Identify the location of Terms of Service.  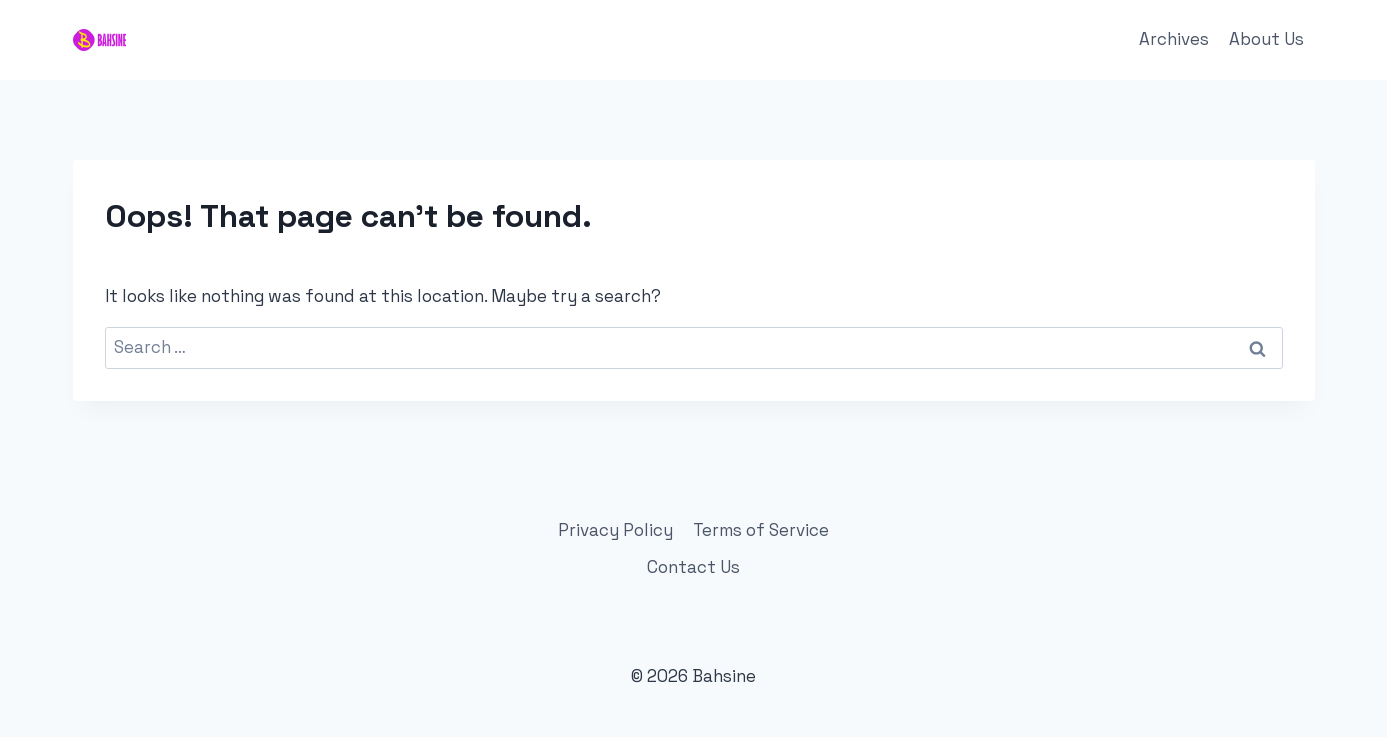
(761, 530).